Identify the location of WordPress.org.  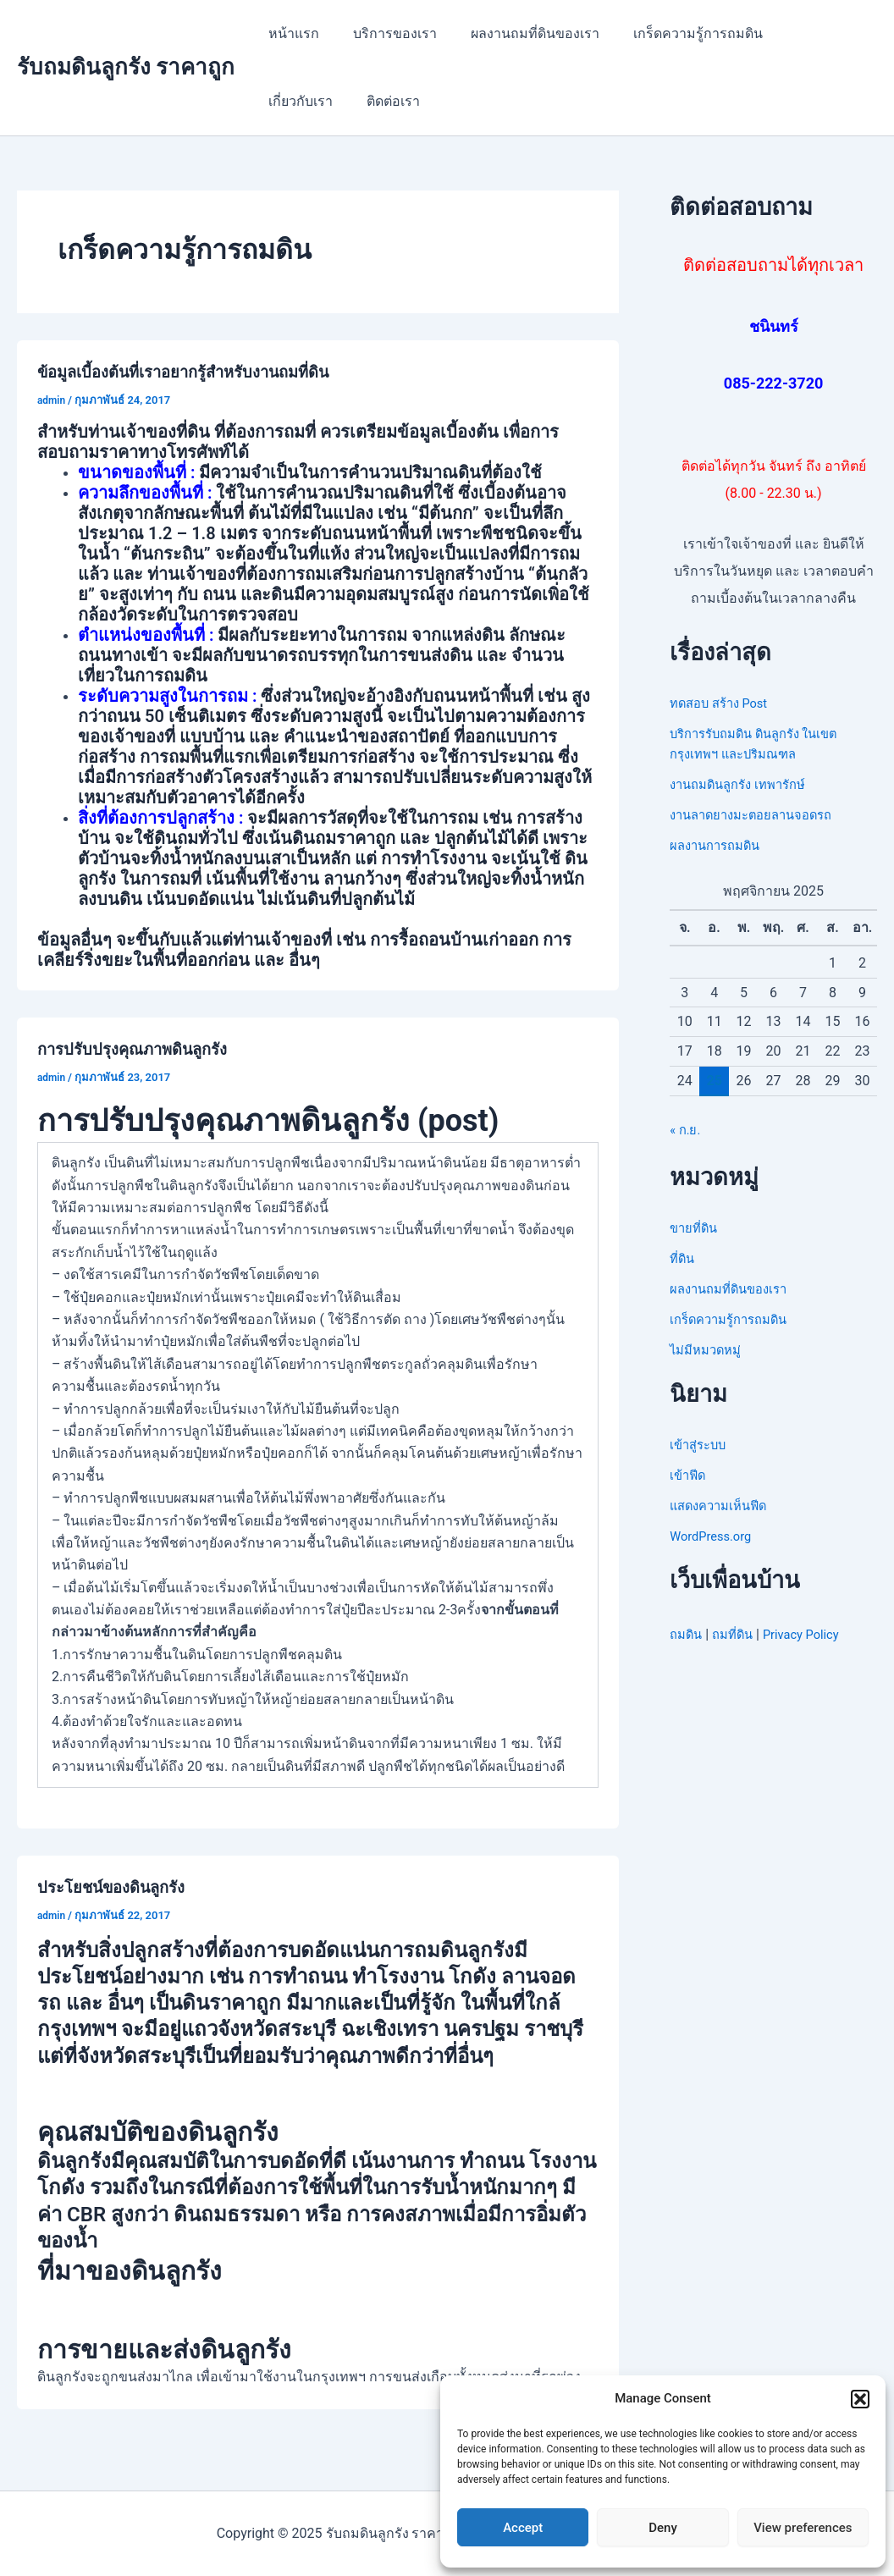
(714, 1536).